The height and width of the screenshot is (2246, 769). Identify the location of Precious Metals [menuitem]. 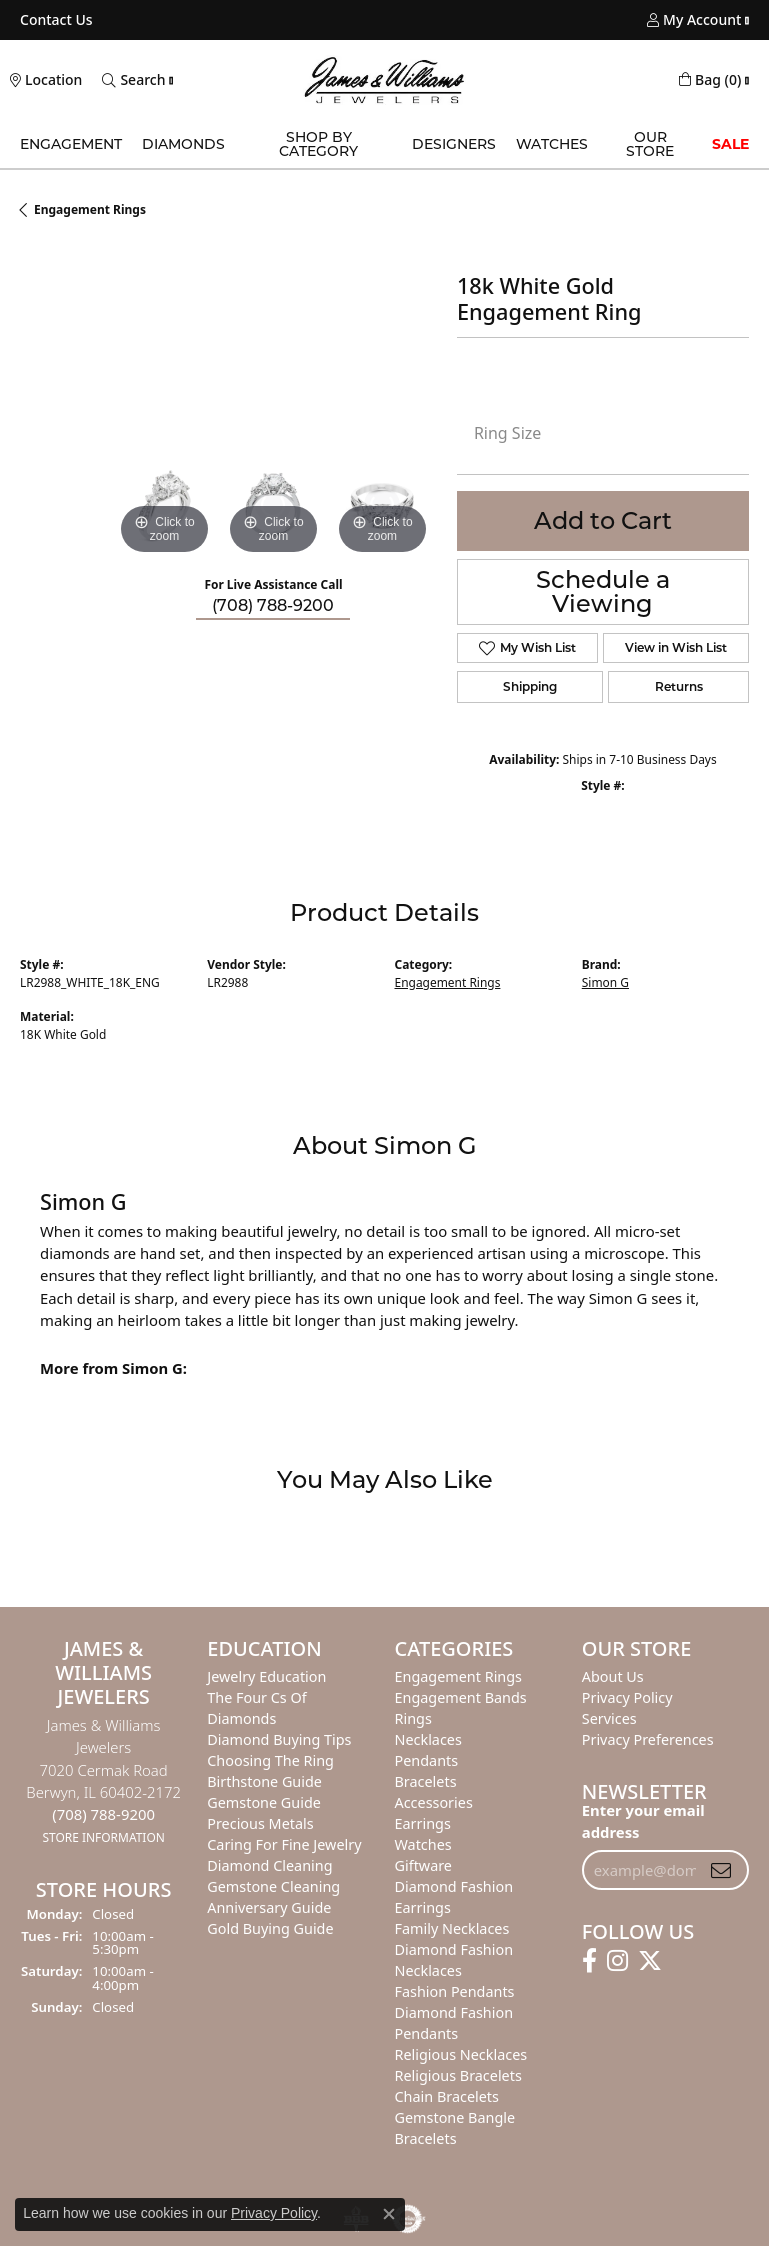
(260, 1823).